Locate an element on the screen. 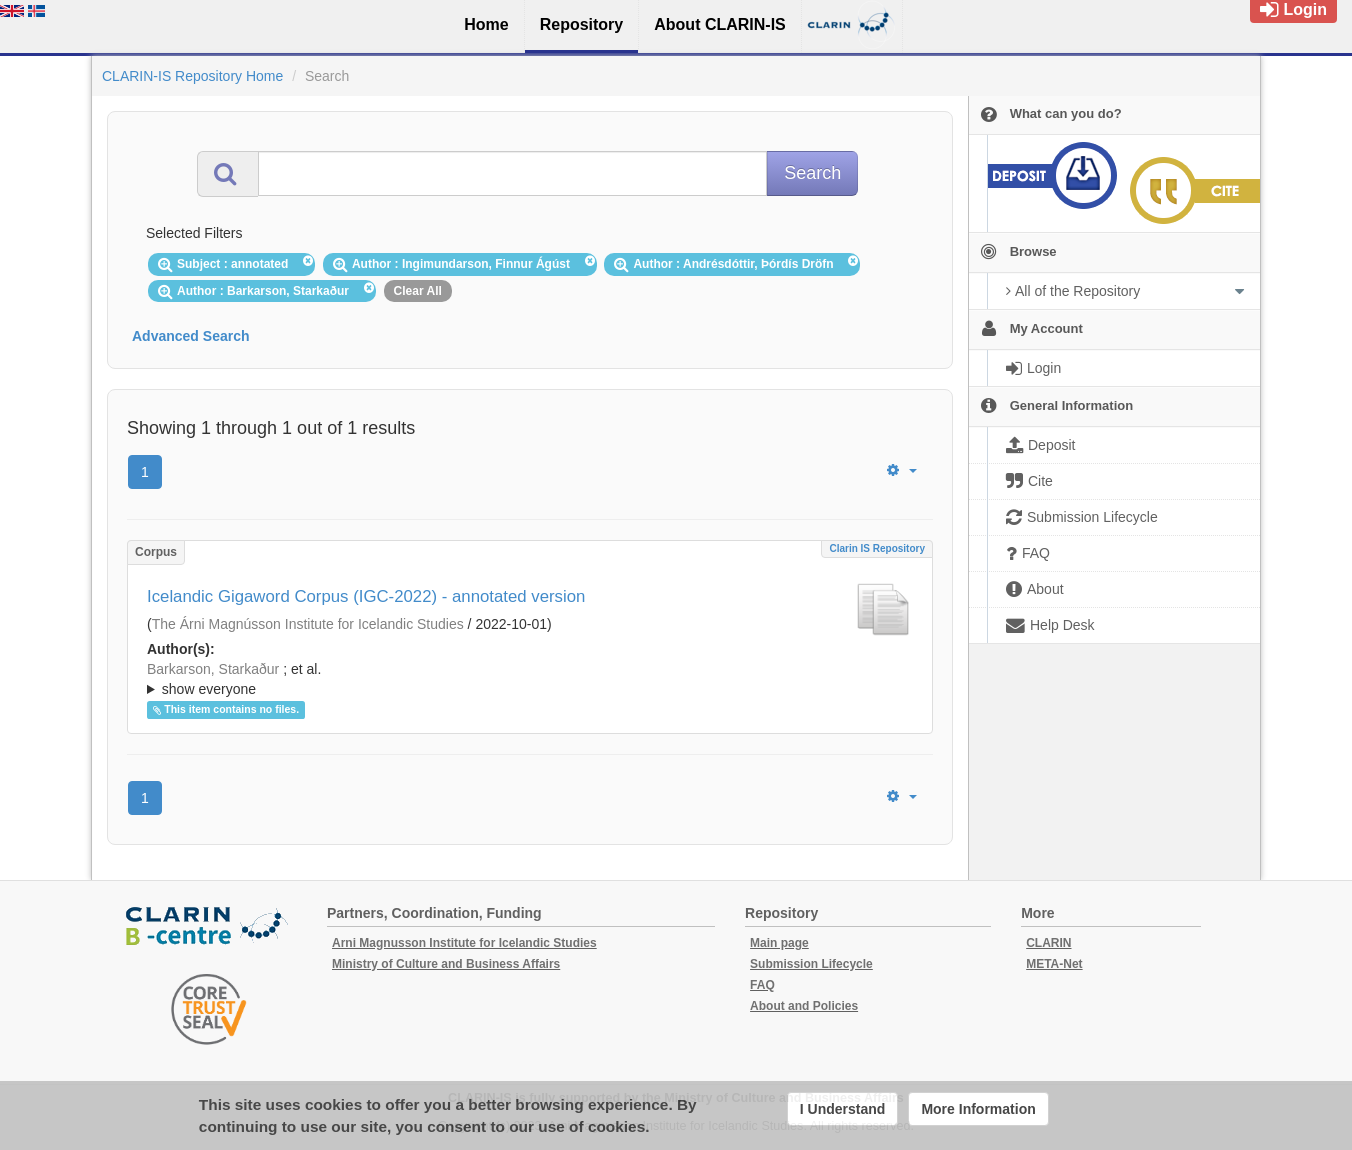  Clarin IS Repository is located at coordinates (877, 548).